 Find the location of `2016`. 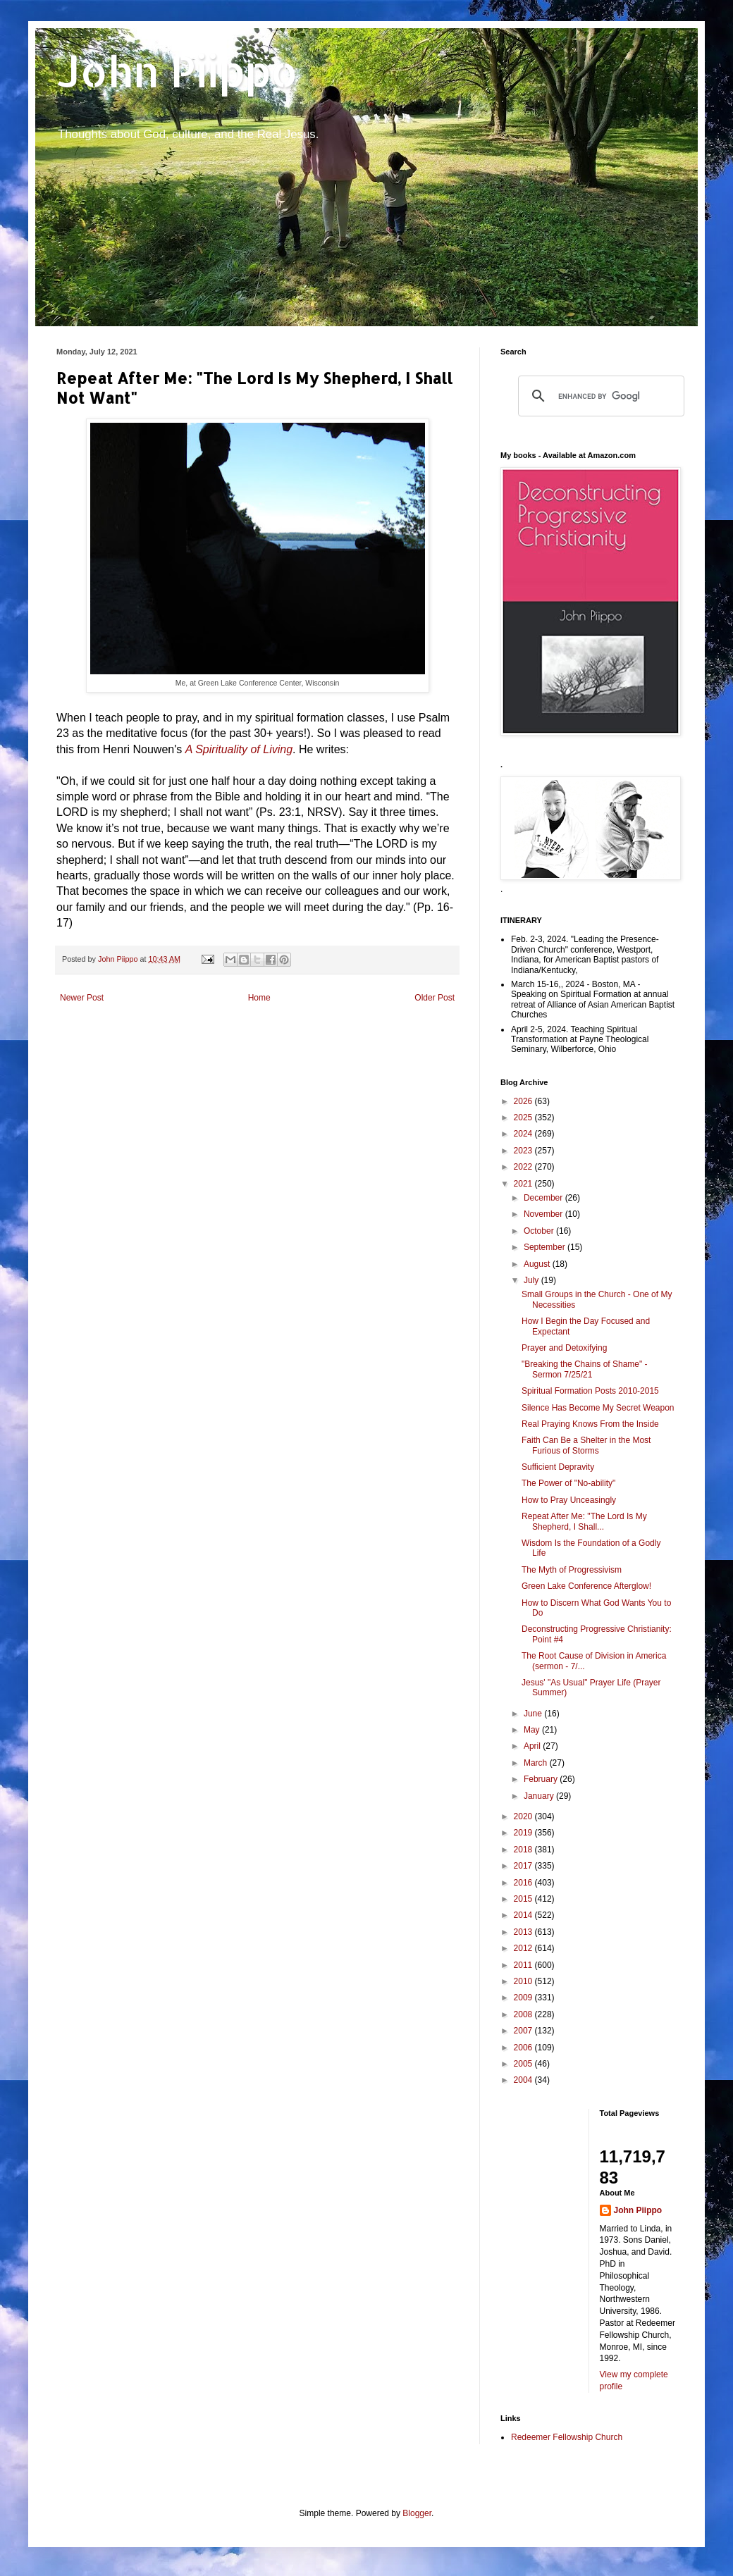

2016 is located at coordinates (524, 1883).